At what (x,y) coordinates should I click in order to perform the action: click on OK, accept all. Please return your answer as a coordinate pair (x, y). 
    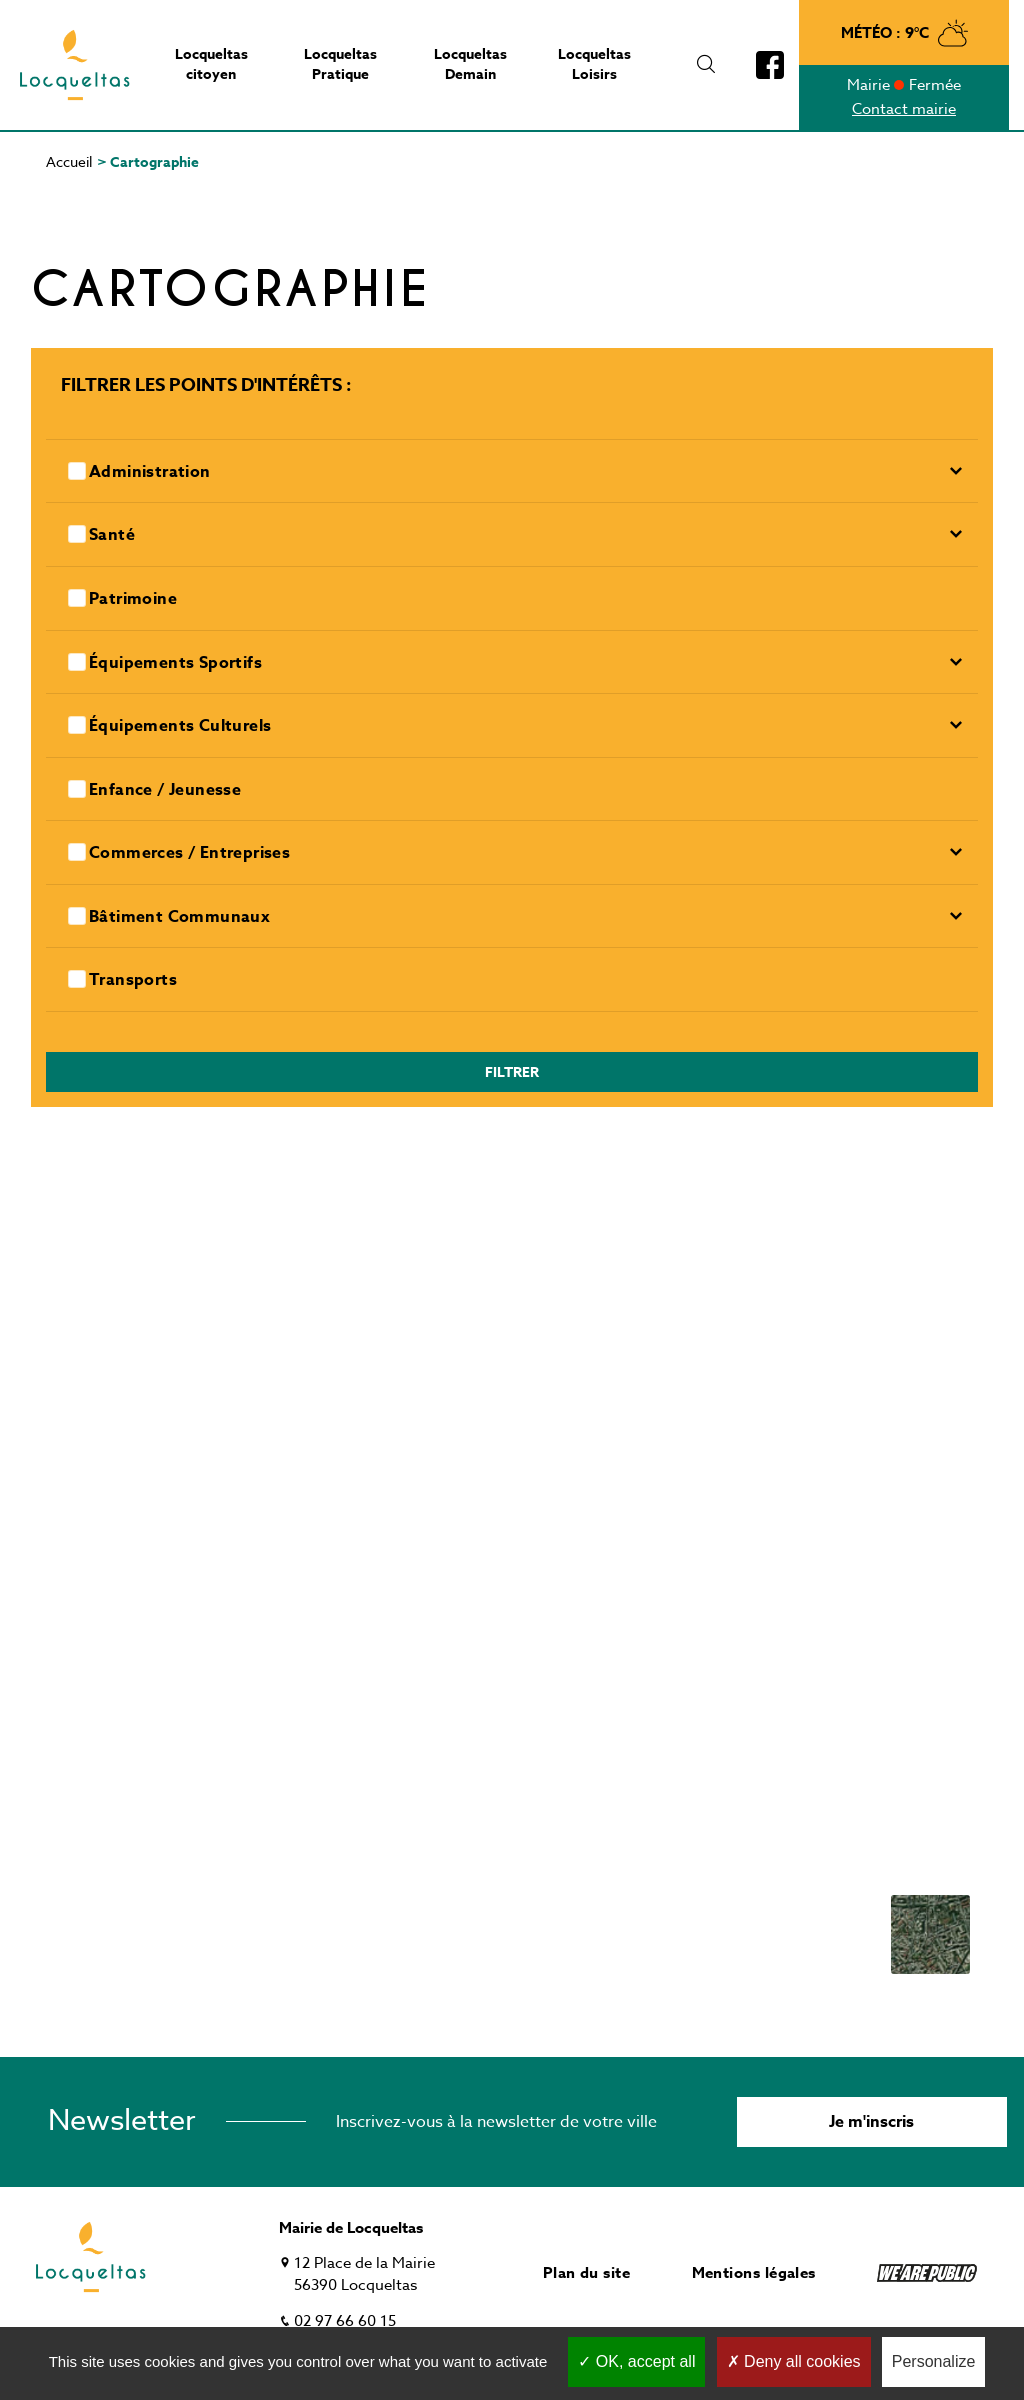
    Looking at the image, I should click on (636, 2361).